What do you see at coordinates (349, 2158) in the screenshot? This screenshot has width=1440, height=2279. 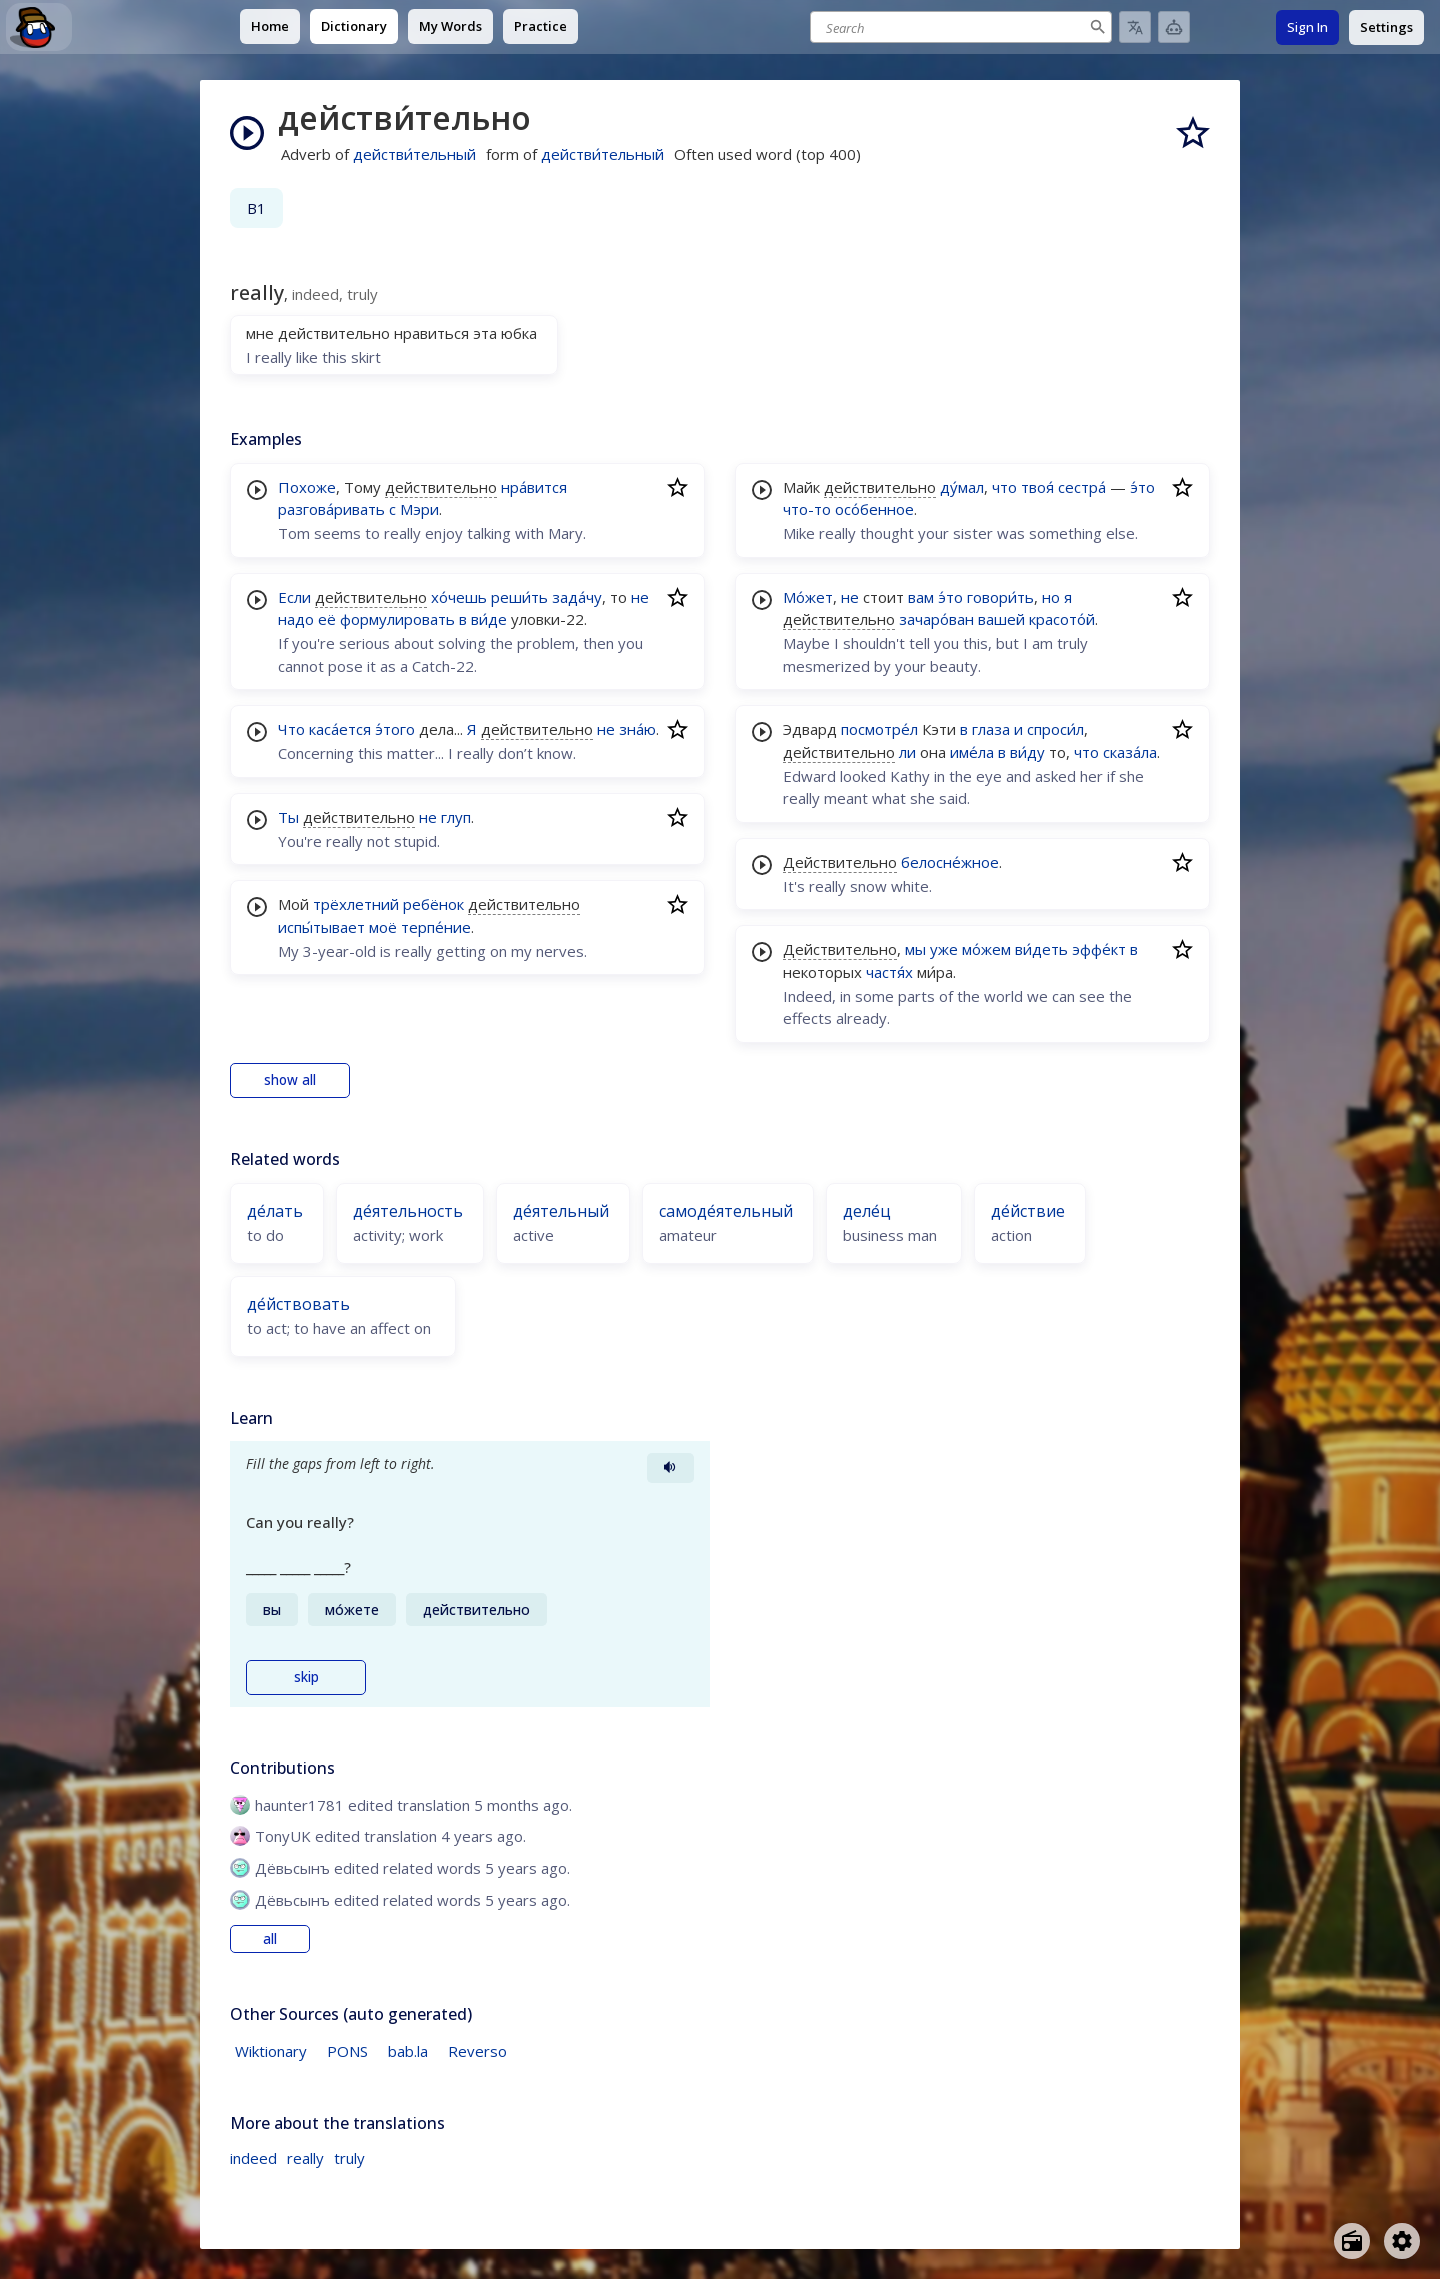 I see `truly` at bounding box center [349, 2158].